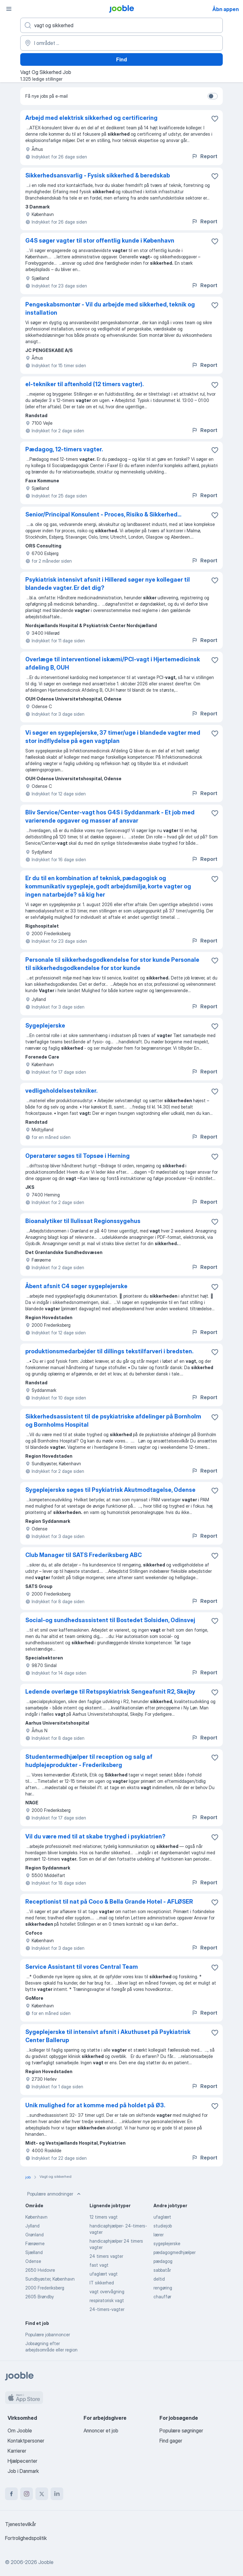 The width and height of the screenshot is (243, 2576). What do you see at coordinates (112, 963) in the screenshot?
I see `Personale til sikkerhedsgodkendelse for stor kunde Personale til sikkerhedsgodkendelse for stor kunde` at bounding box center [112, 963].